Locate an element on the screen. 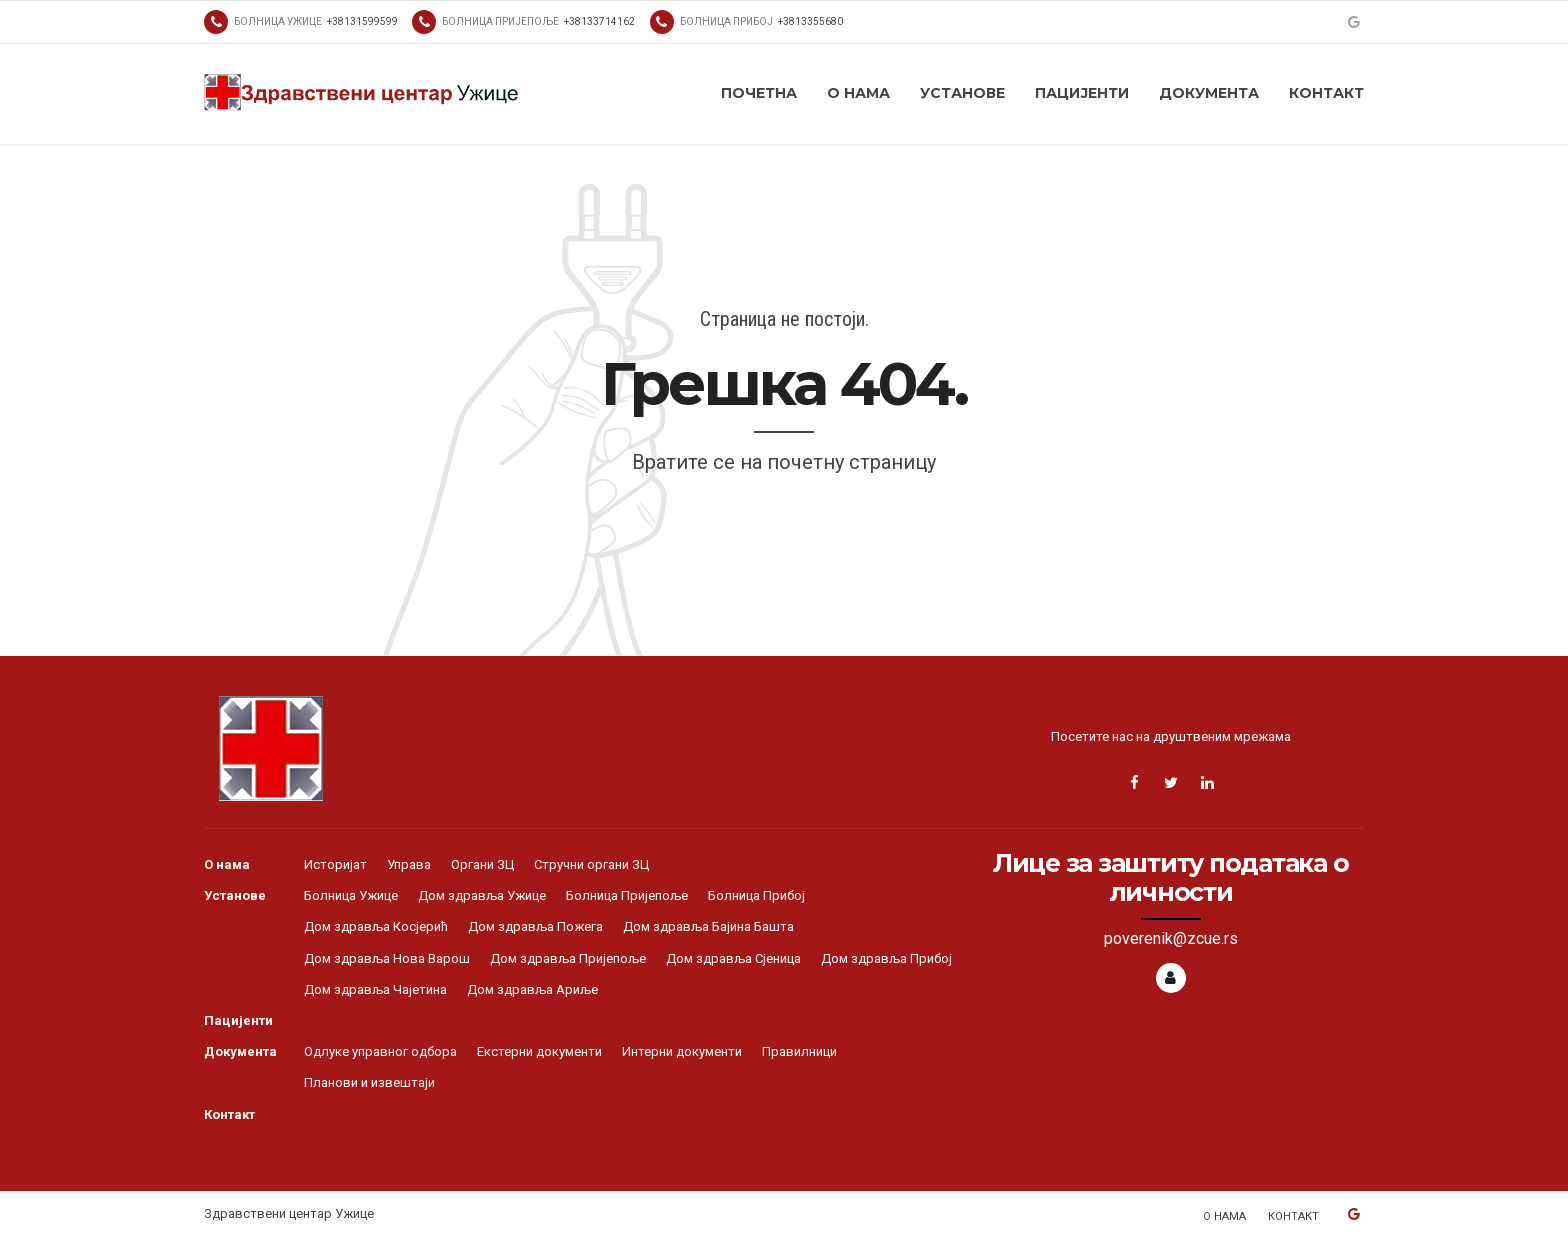  Болница Прибој is located at coordinates (756, 895).